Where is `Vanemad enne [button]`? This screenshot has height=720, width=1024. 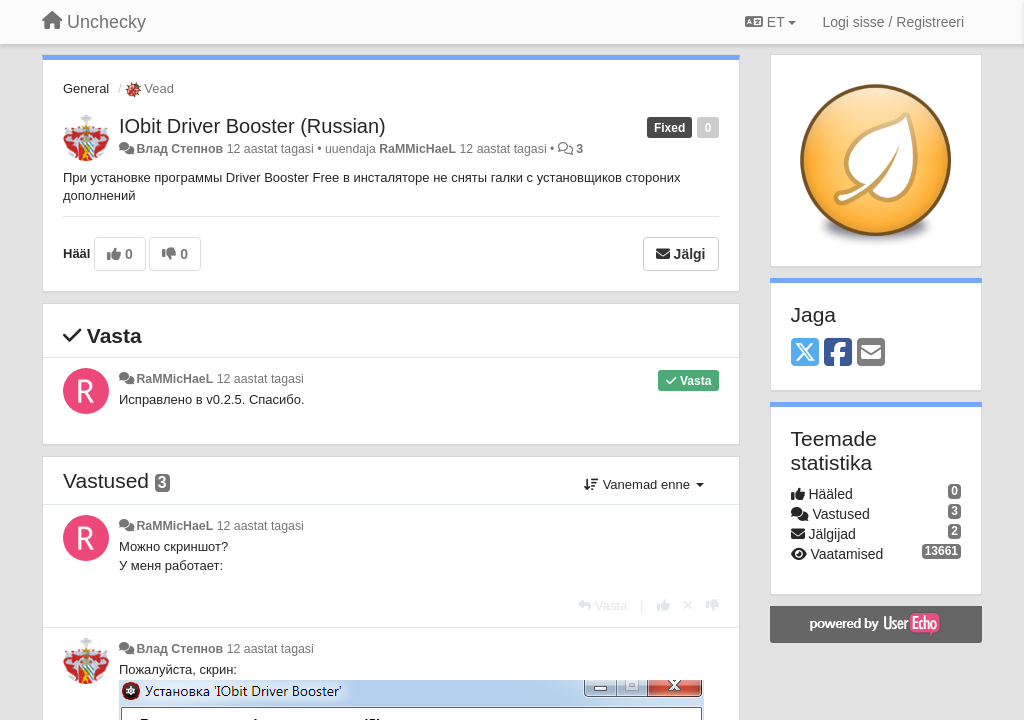 Vanemad enne [button] is located at coordinates (643, 484).